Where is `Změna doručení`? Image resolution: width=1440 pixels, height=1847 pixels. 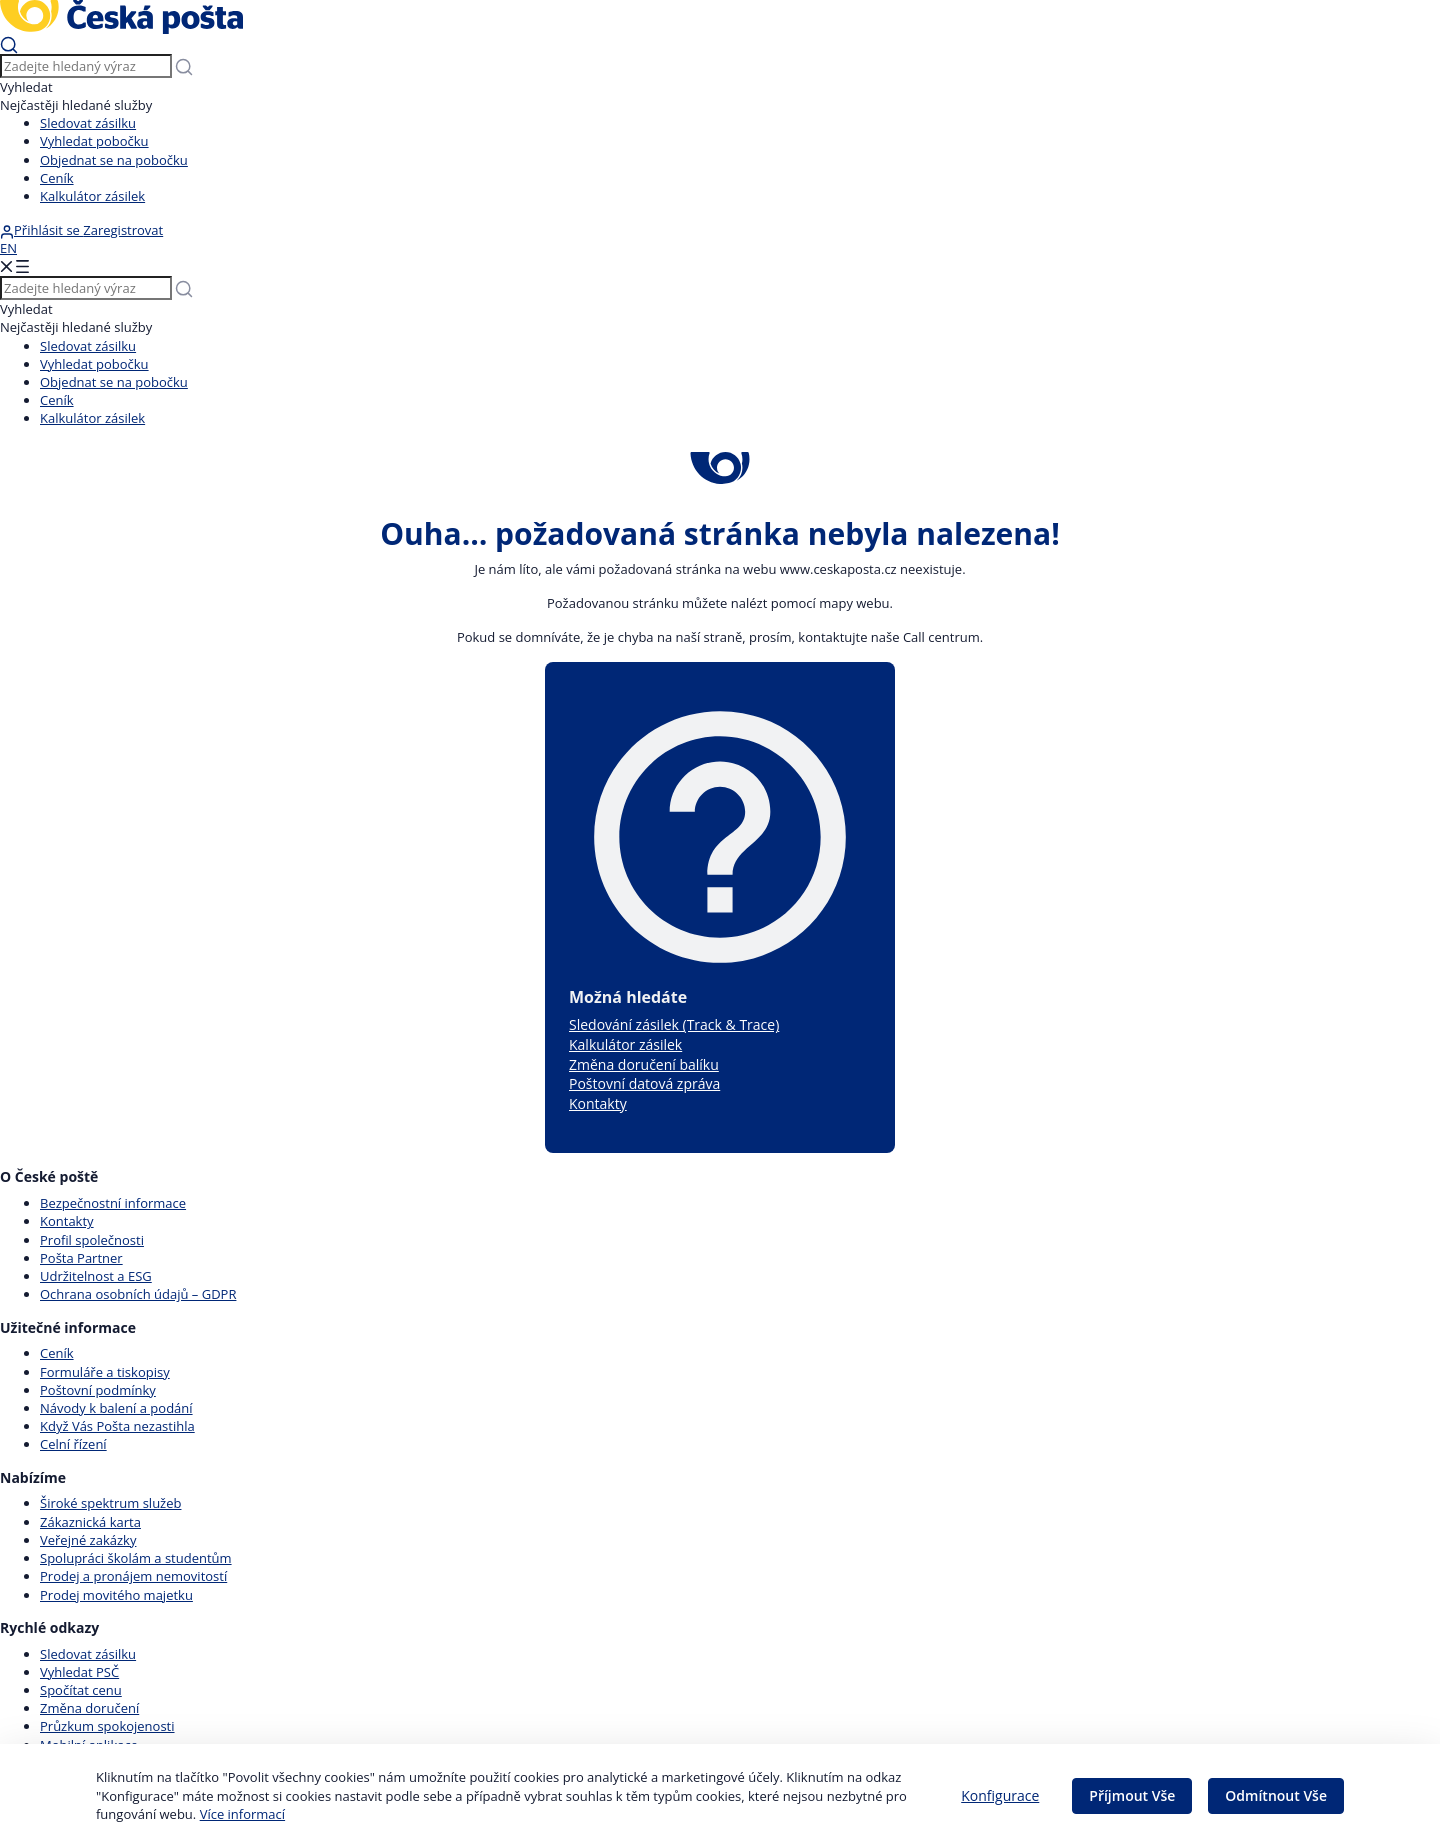
Změna doručení is located at coordinates (89, 1708).